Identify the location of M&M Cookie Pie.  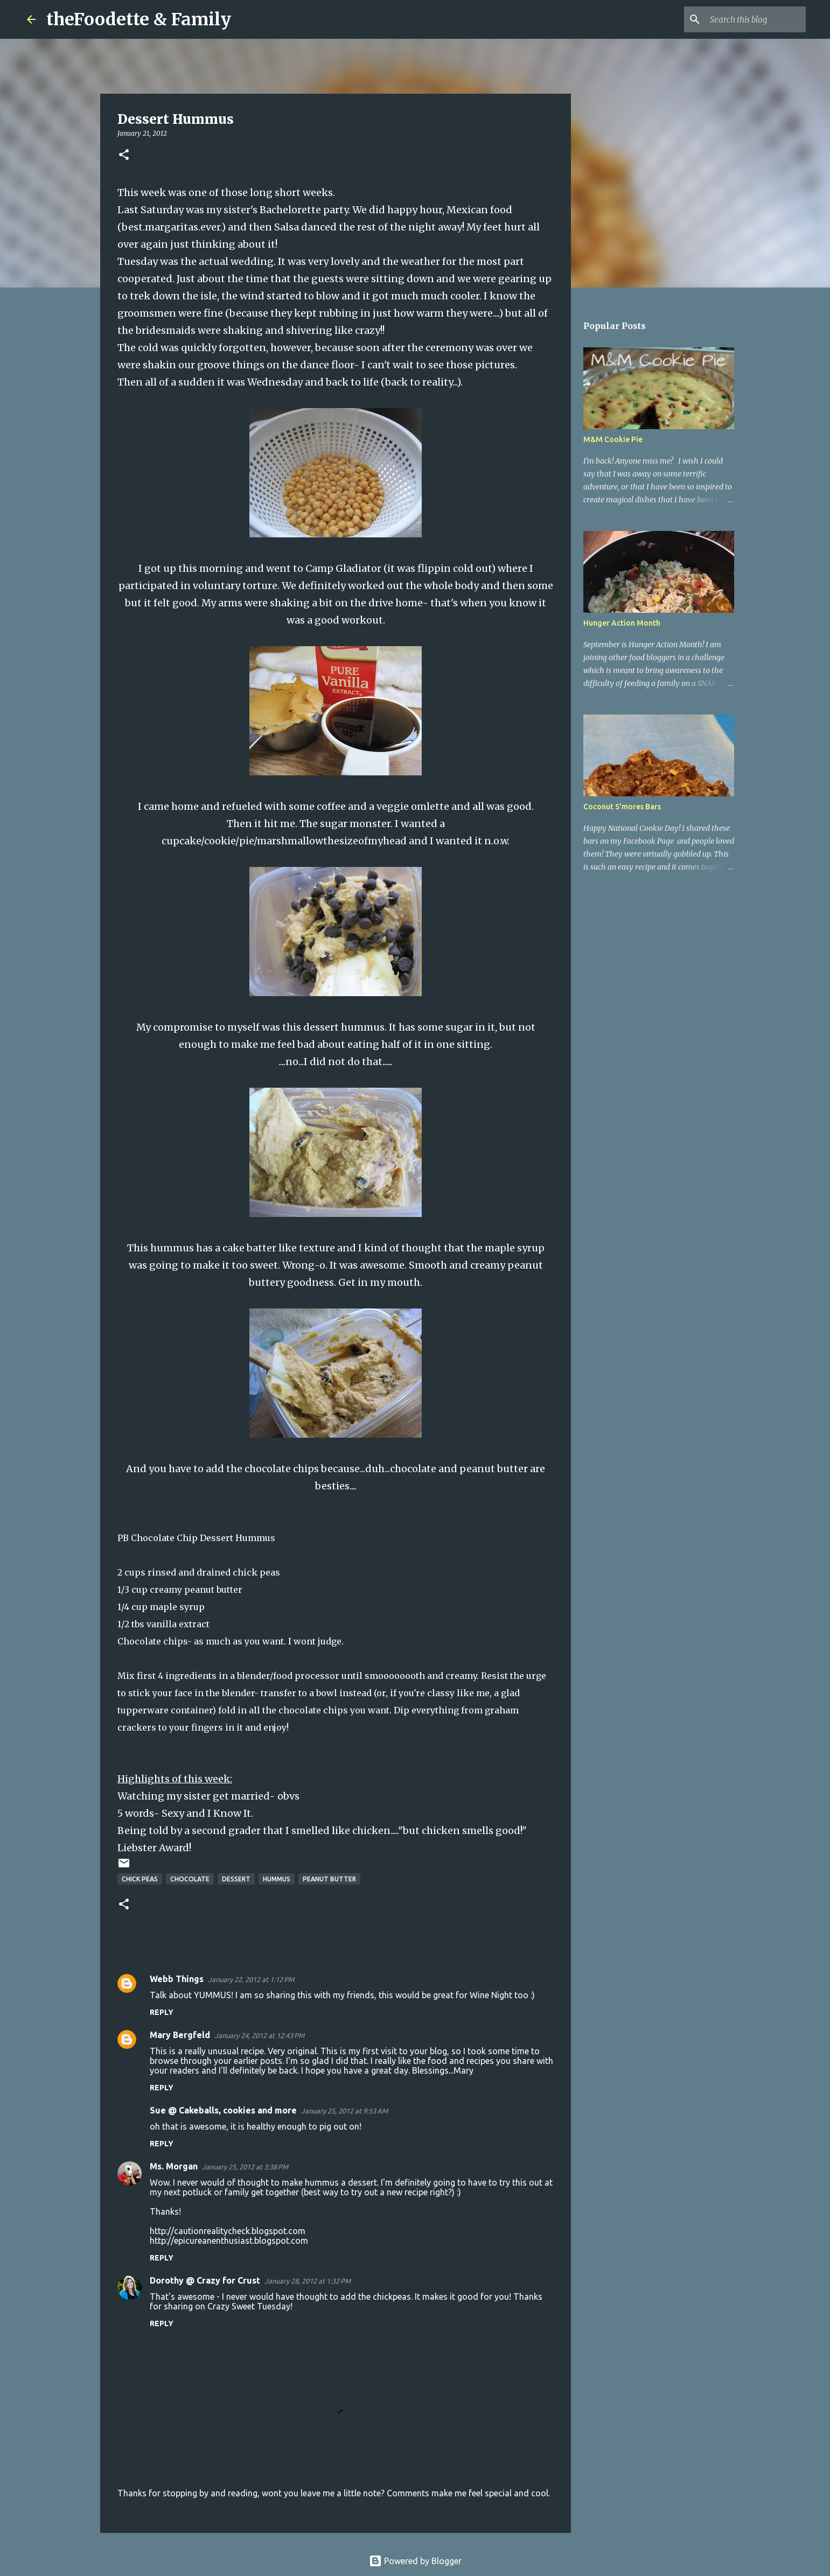
(613, 439).